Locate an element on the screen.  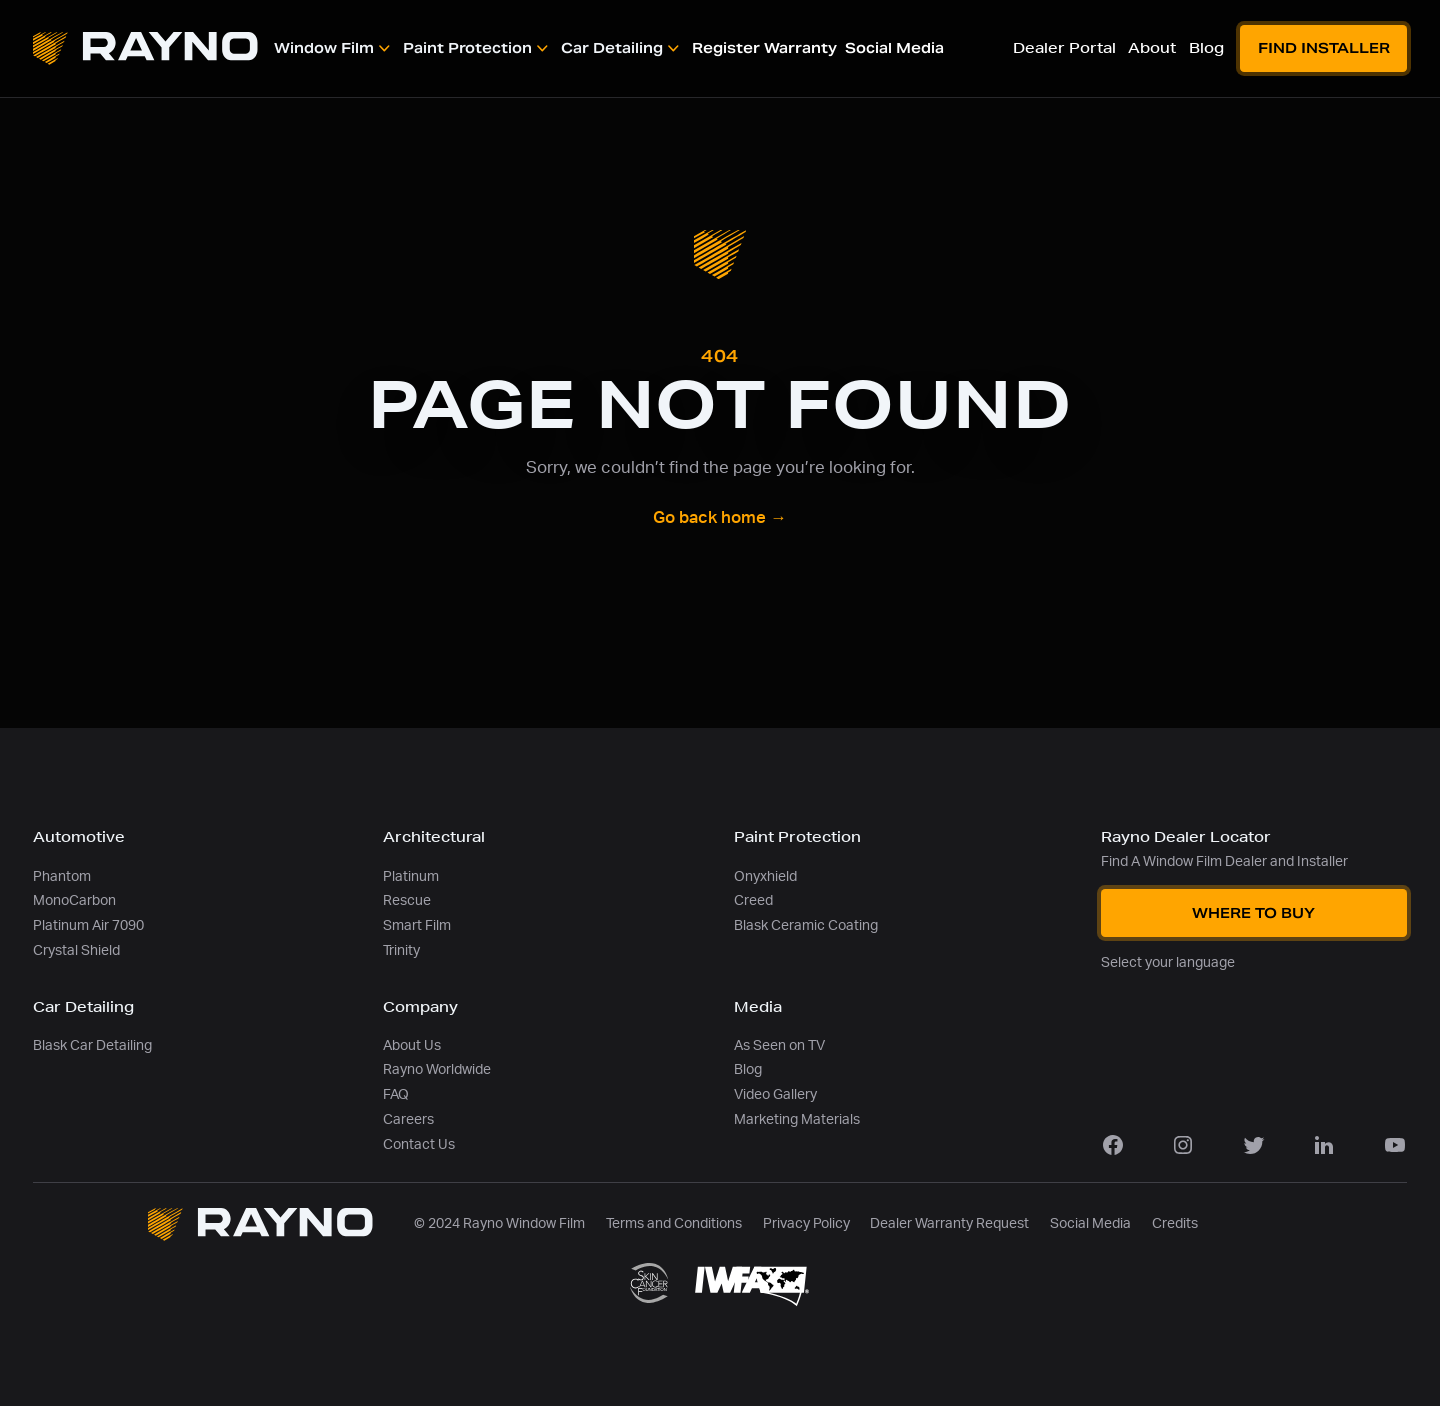
Onyxhield is located at coordinates (765, 876).